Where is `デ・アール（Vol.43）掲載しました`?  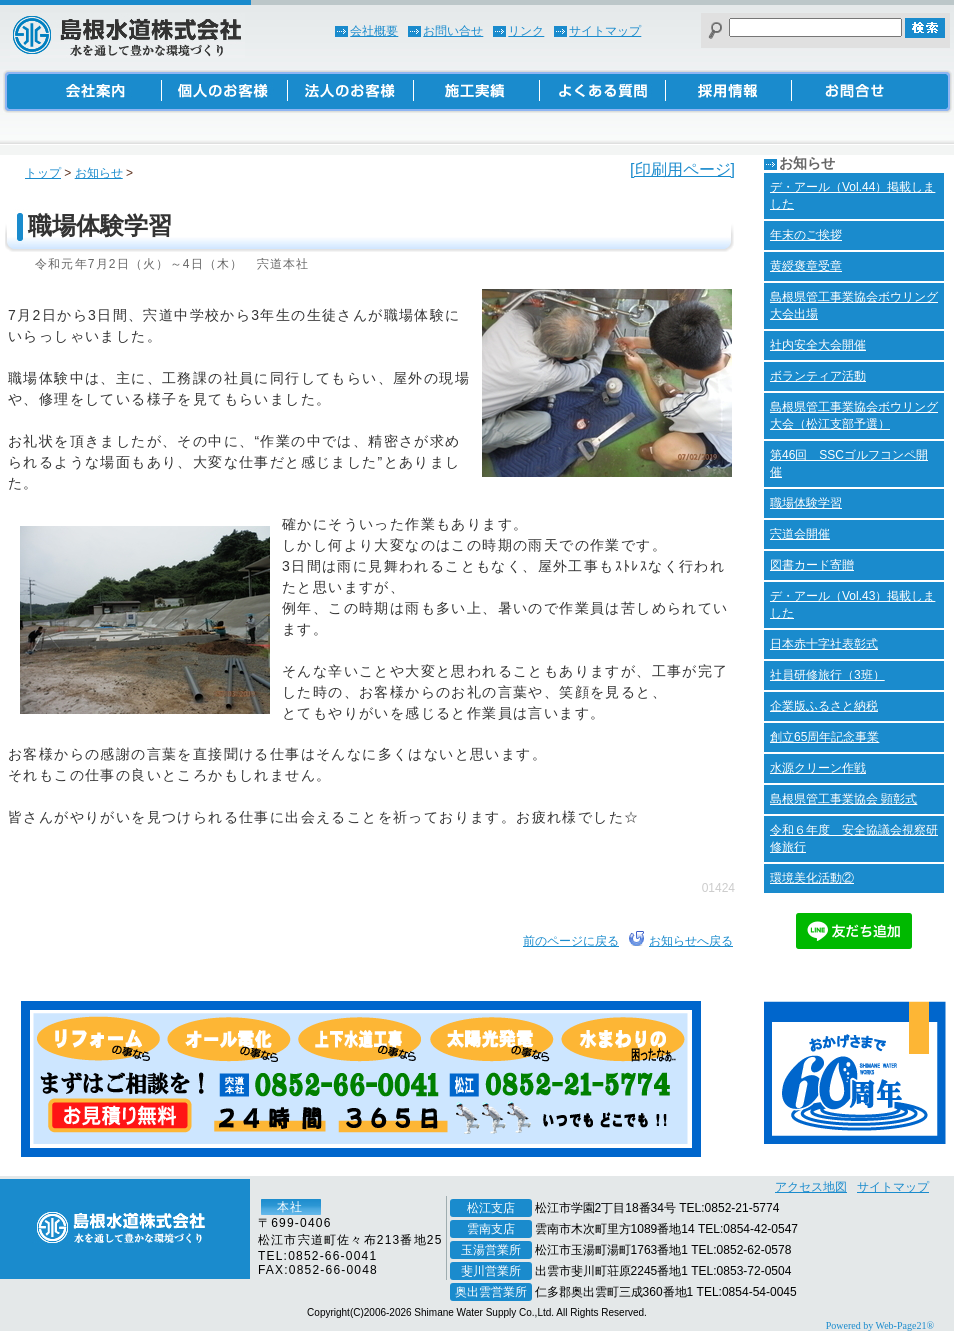
デ・アール（Vol.43）掲載しました is located at coordinates (852, 604).